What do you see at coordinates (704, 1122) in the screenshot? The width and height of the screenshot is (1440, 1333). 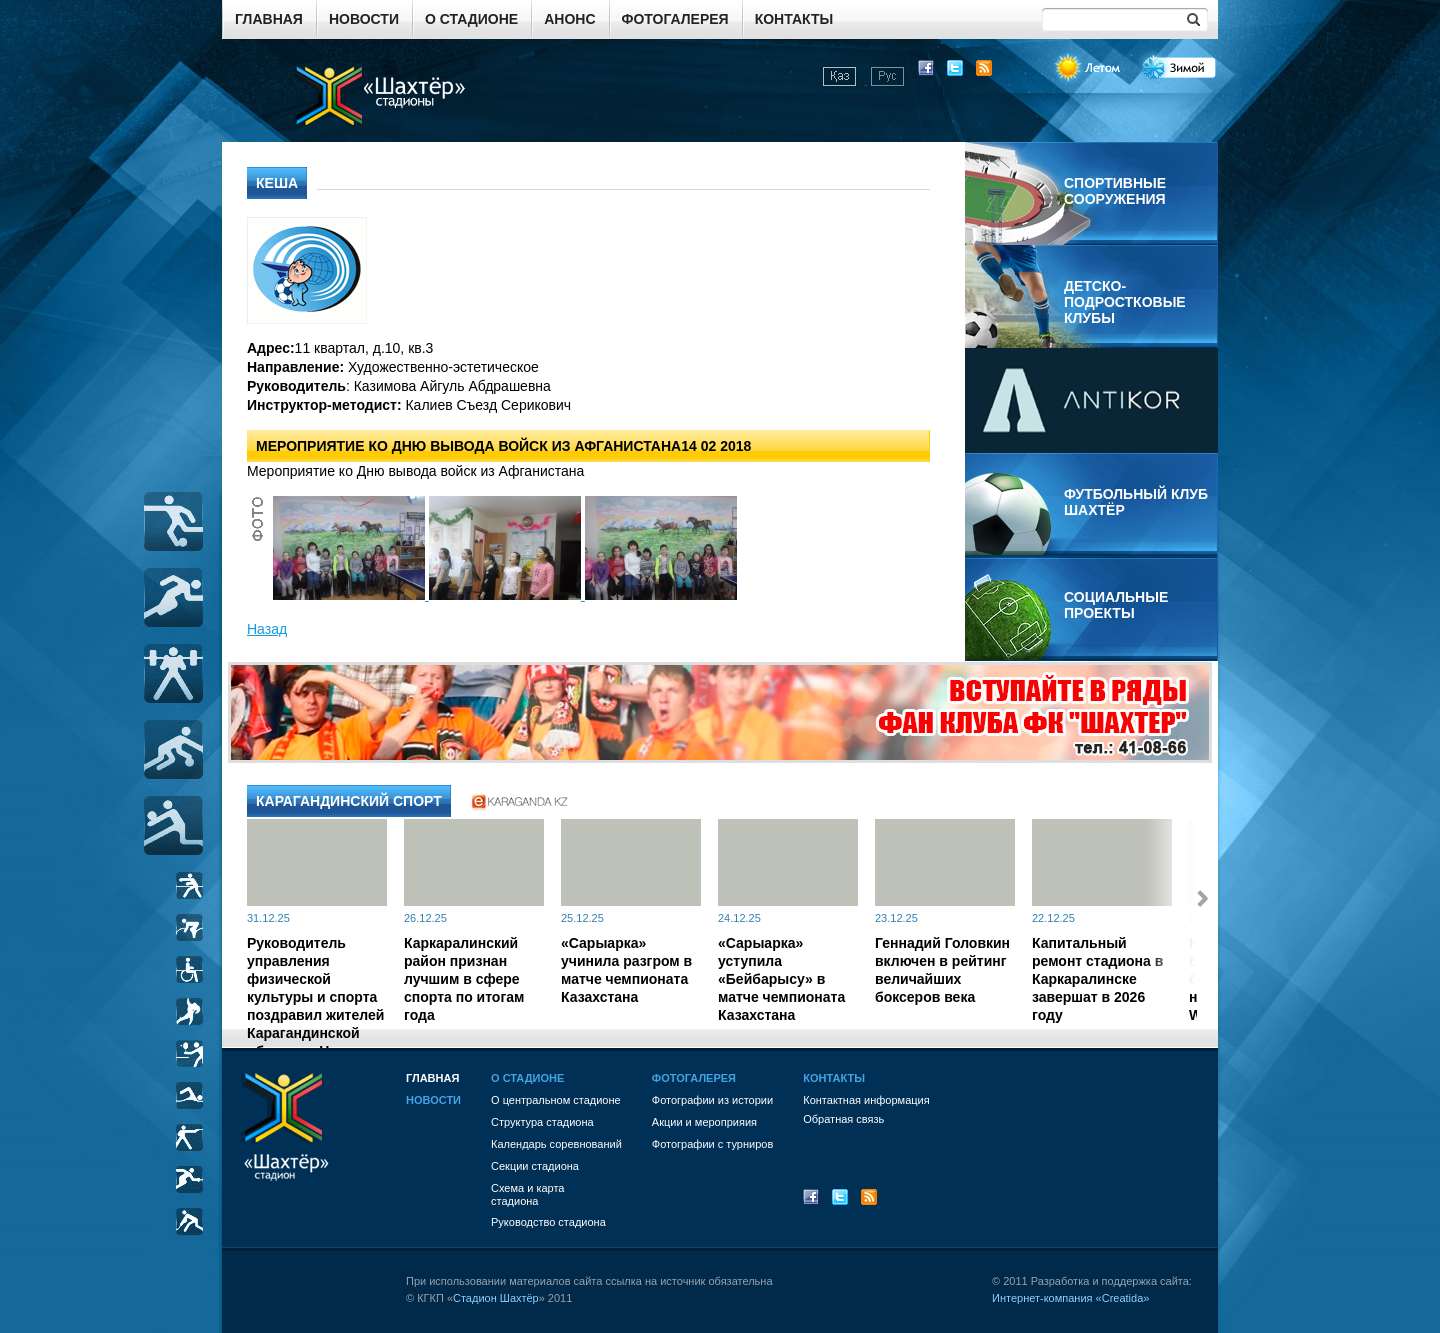 I see `Акции и мероприяия` at bounding box center [704, 1122].